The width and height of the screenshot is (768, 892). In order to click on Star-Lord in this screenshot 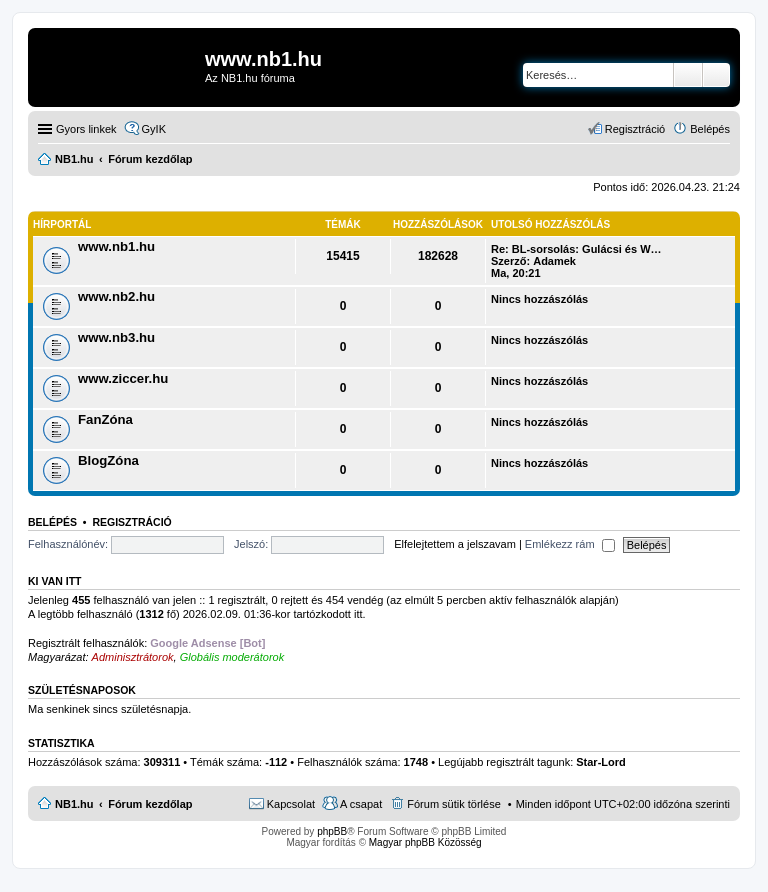, I will do `click(601, 762)`.